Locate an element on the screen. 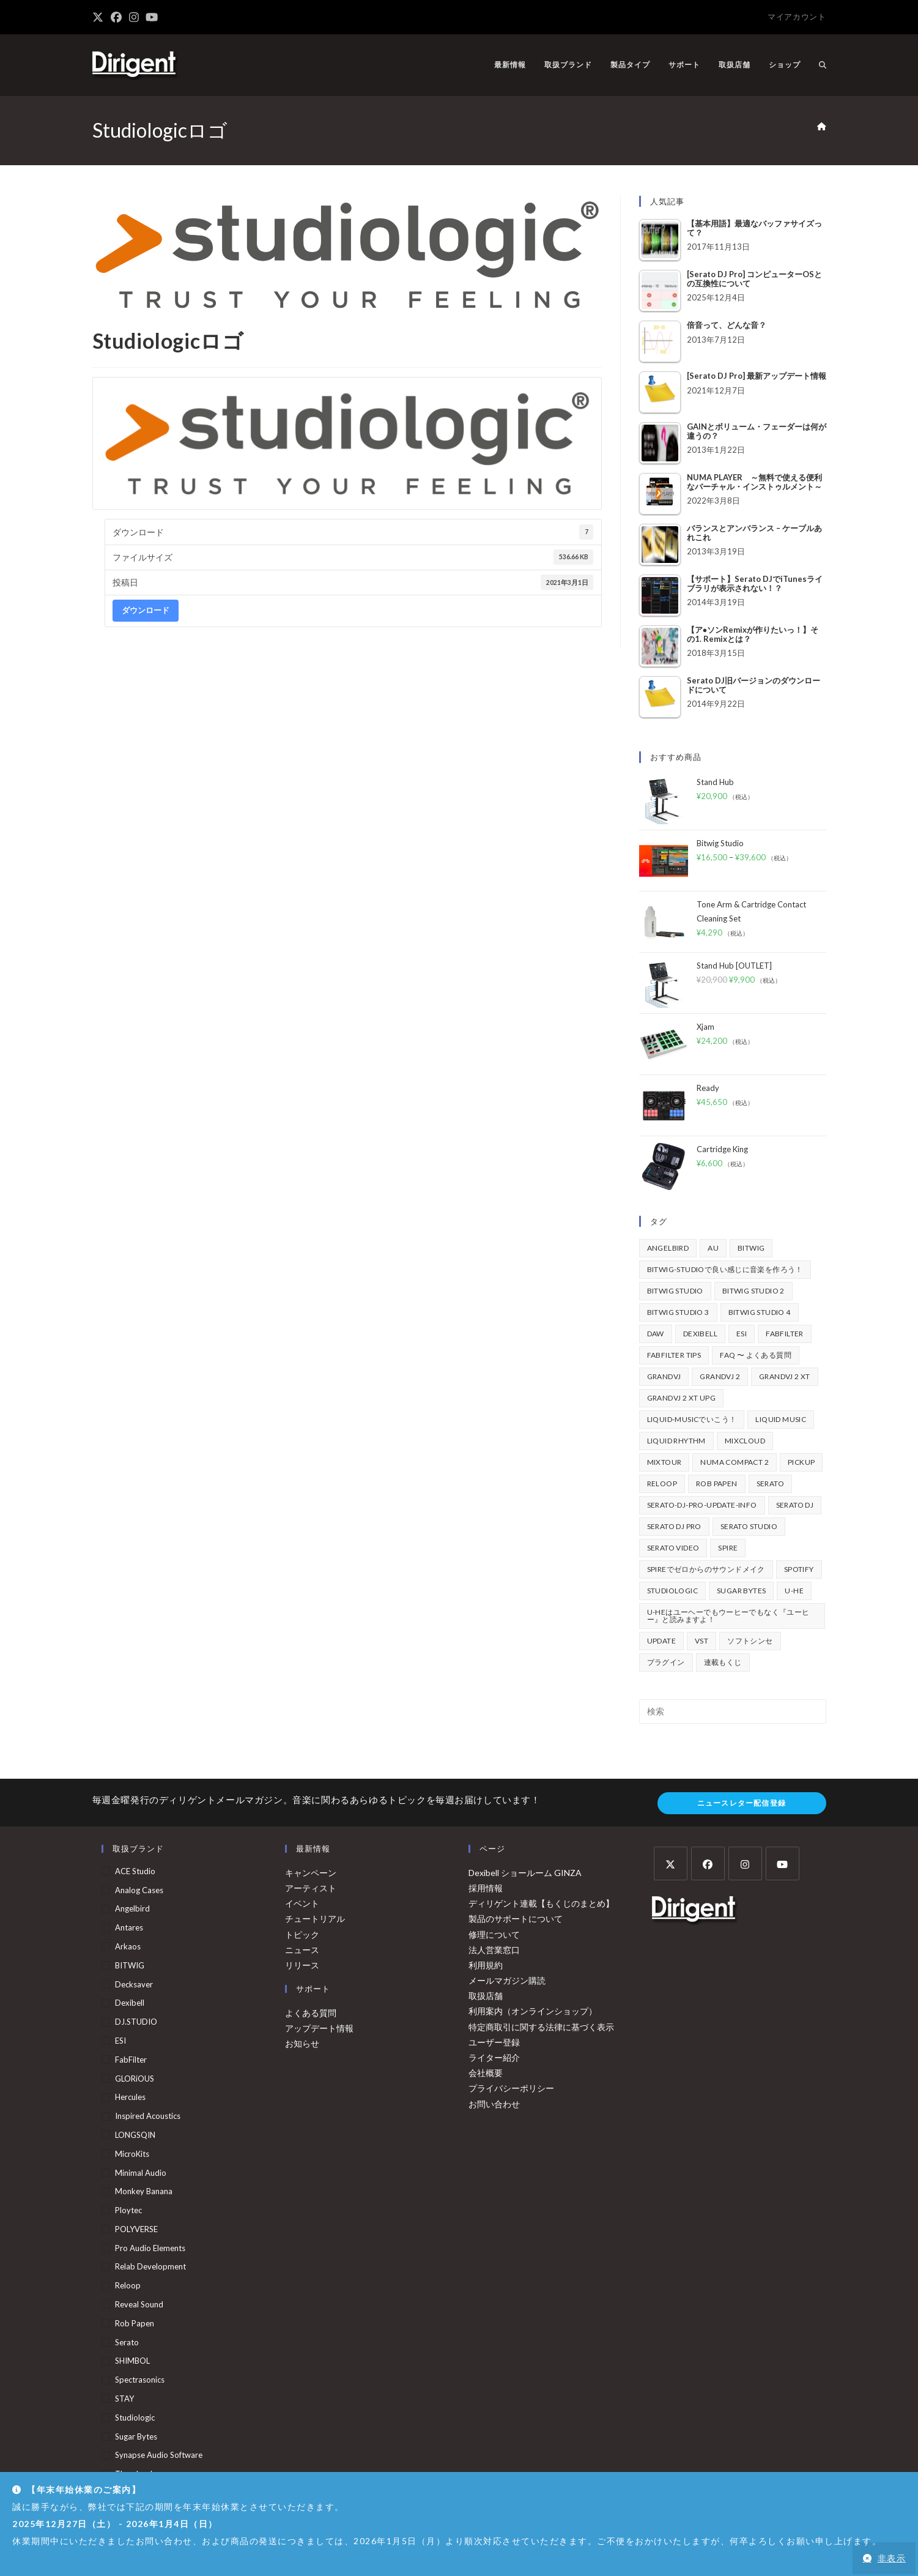 This screenshot has width=918, height=2576. [Instagram (新しいタブで開く)] is located at coordinates (134, 17).